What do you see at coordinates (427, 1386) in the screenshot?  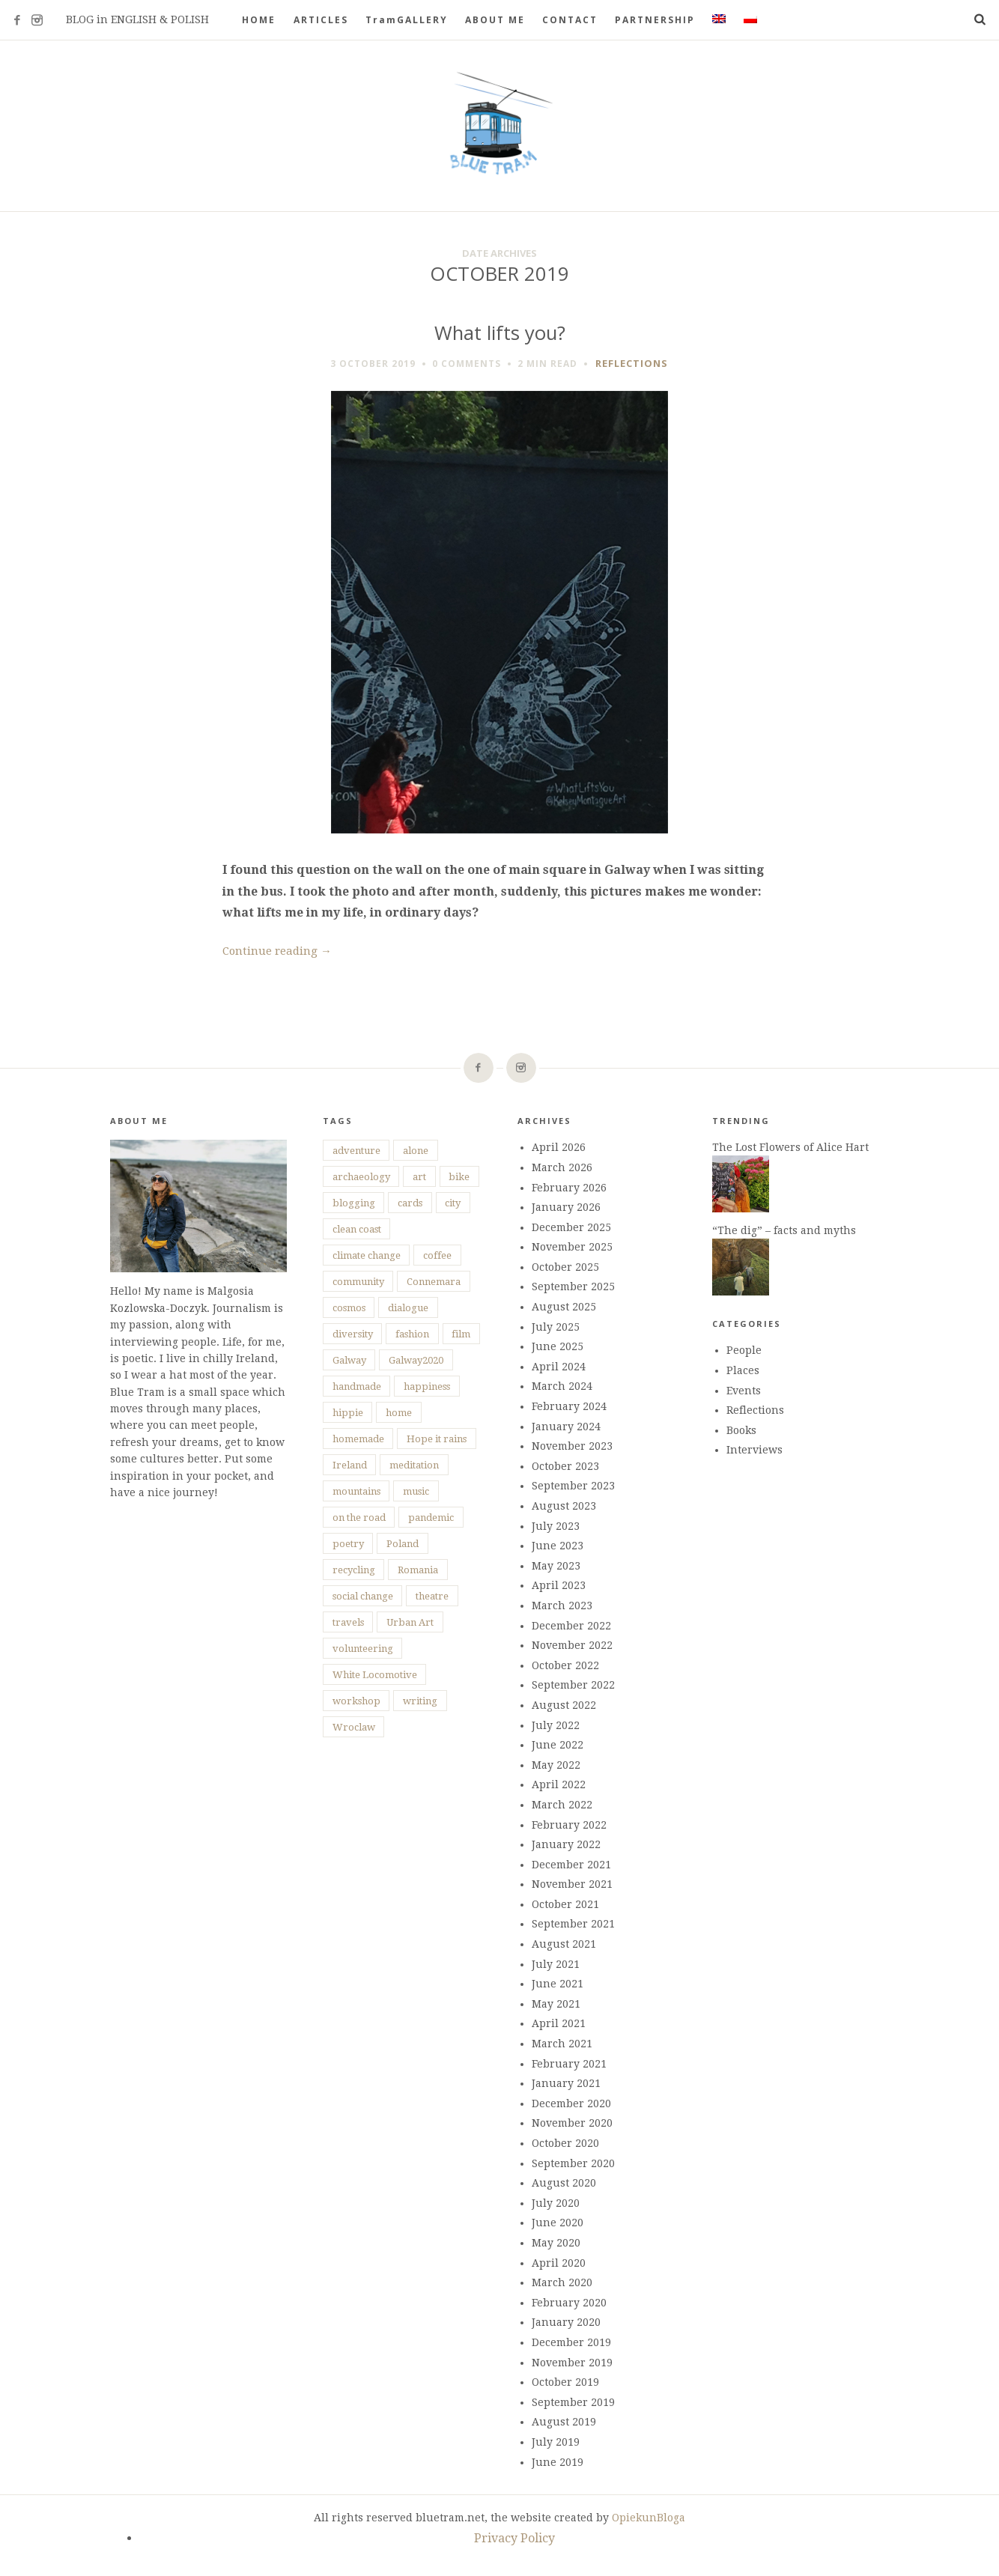 I see `happiness [happiness (73 items)]` at bounding box center [427, 1386].